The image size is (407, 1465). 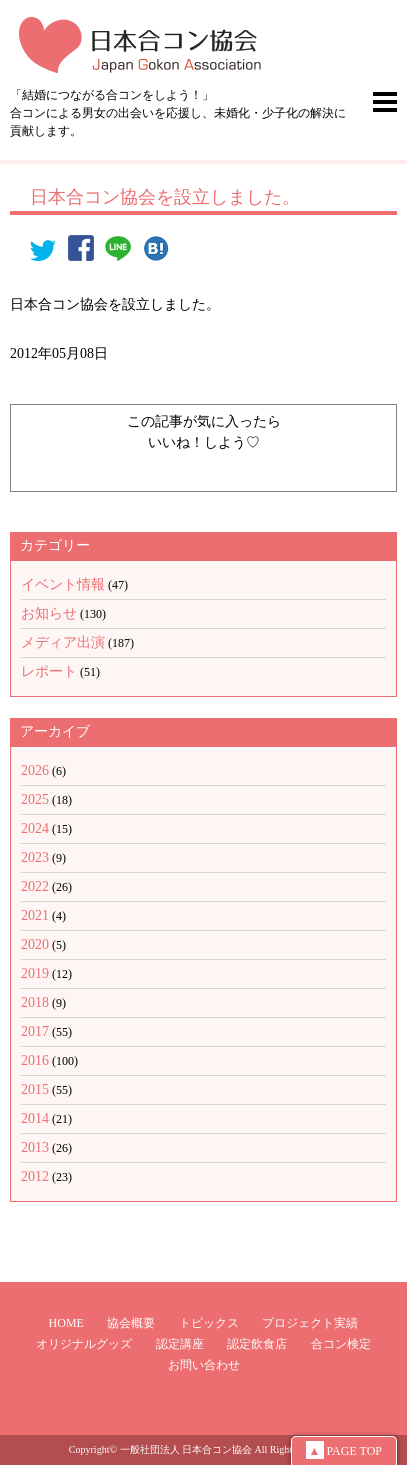 What do you see at coordinates (35, 973) in the screenshot?
I see `2019` at bounding box center [35, 973].